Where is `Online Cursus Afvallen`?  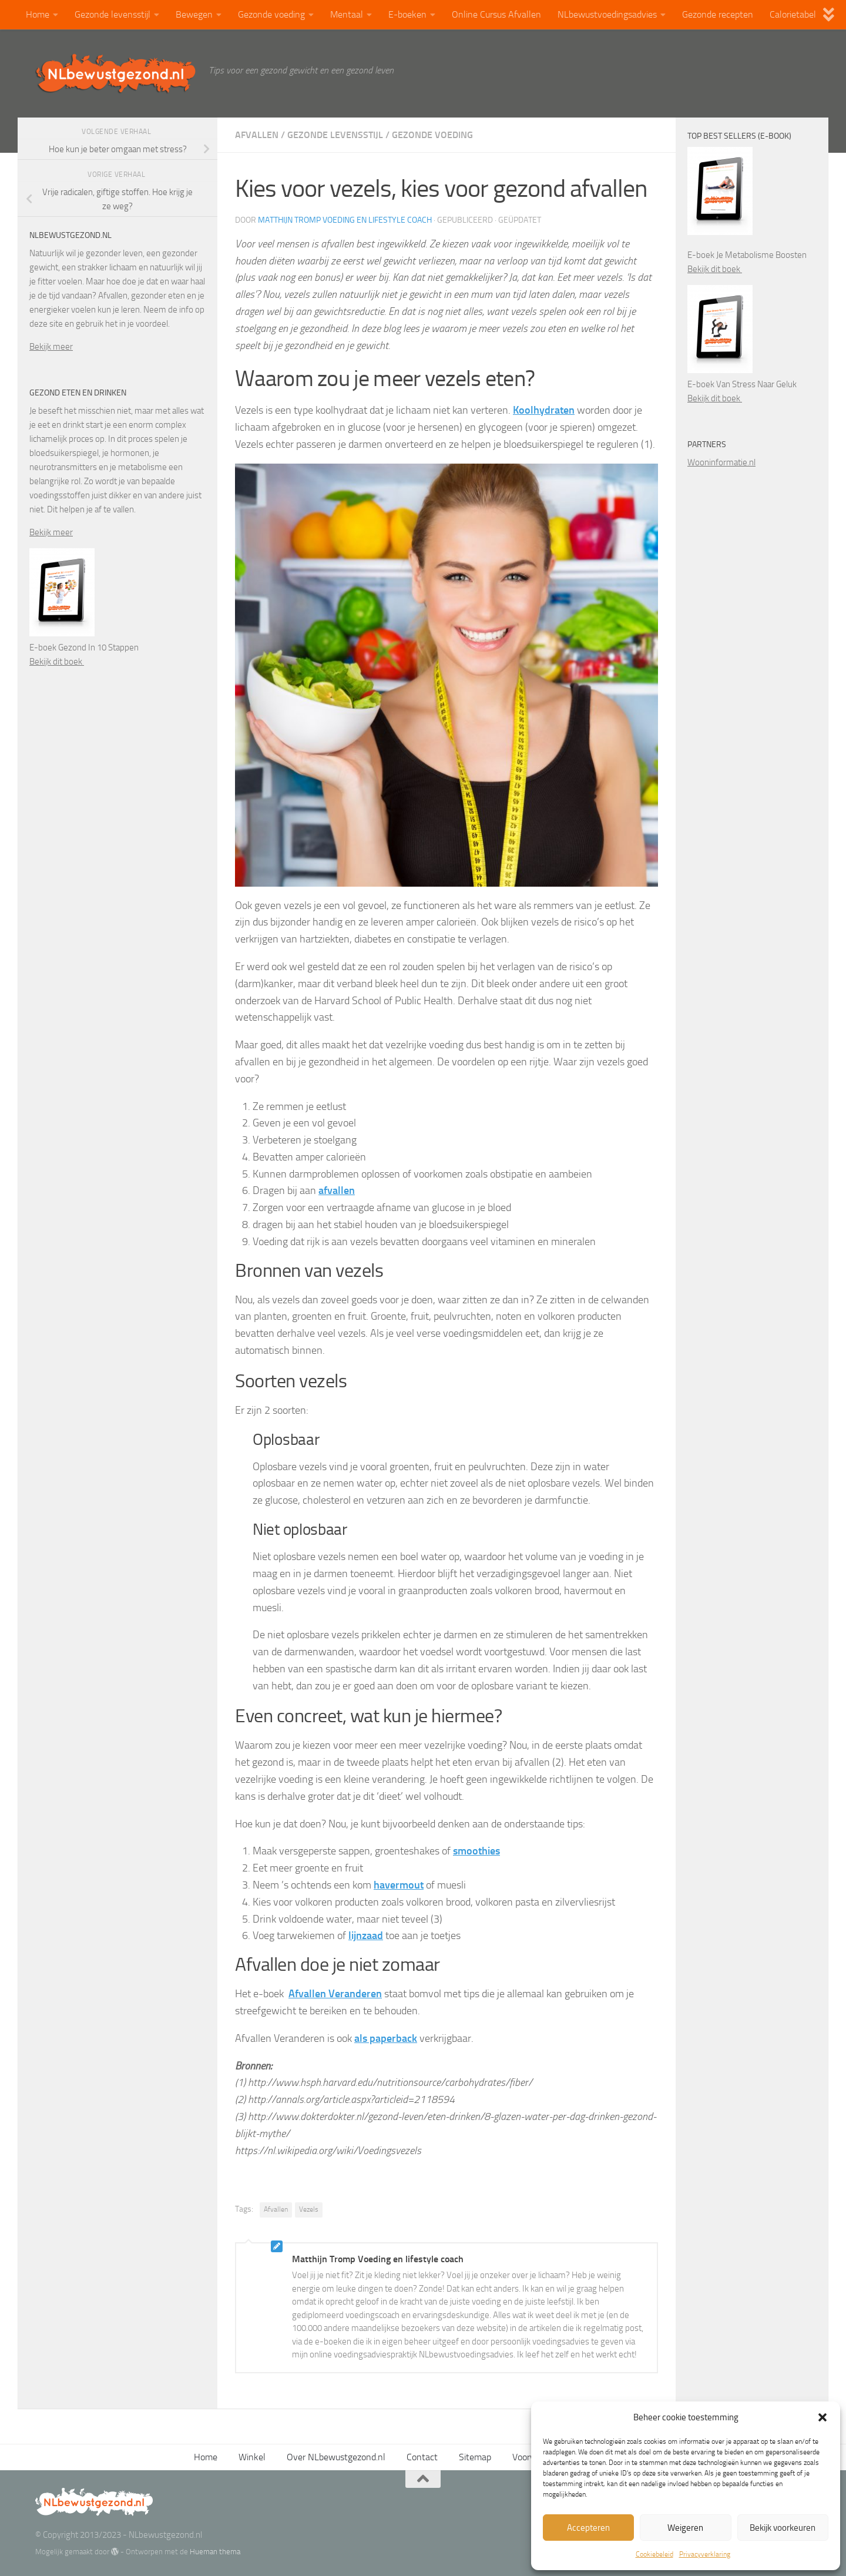 Online Cursus Afvallen is located at coordinates (496, 14).